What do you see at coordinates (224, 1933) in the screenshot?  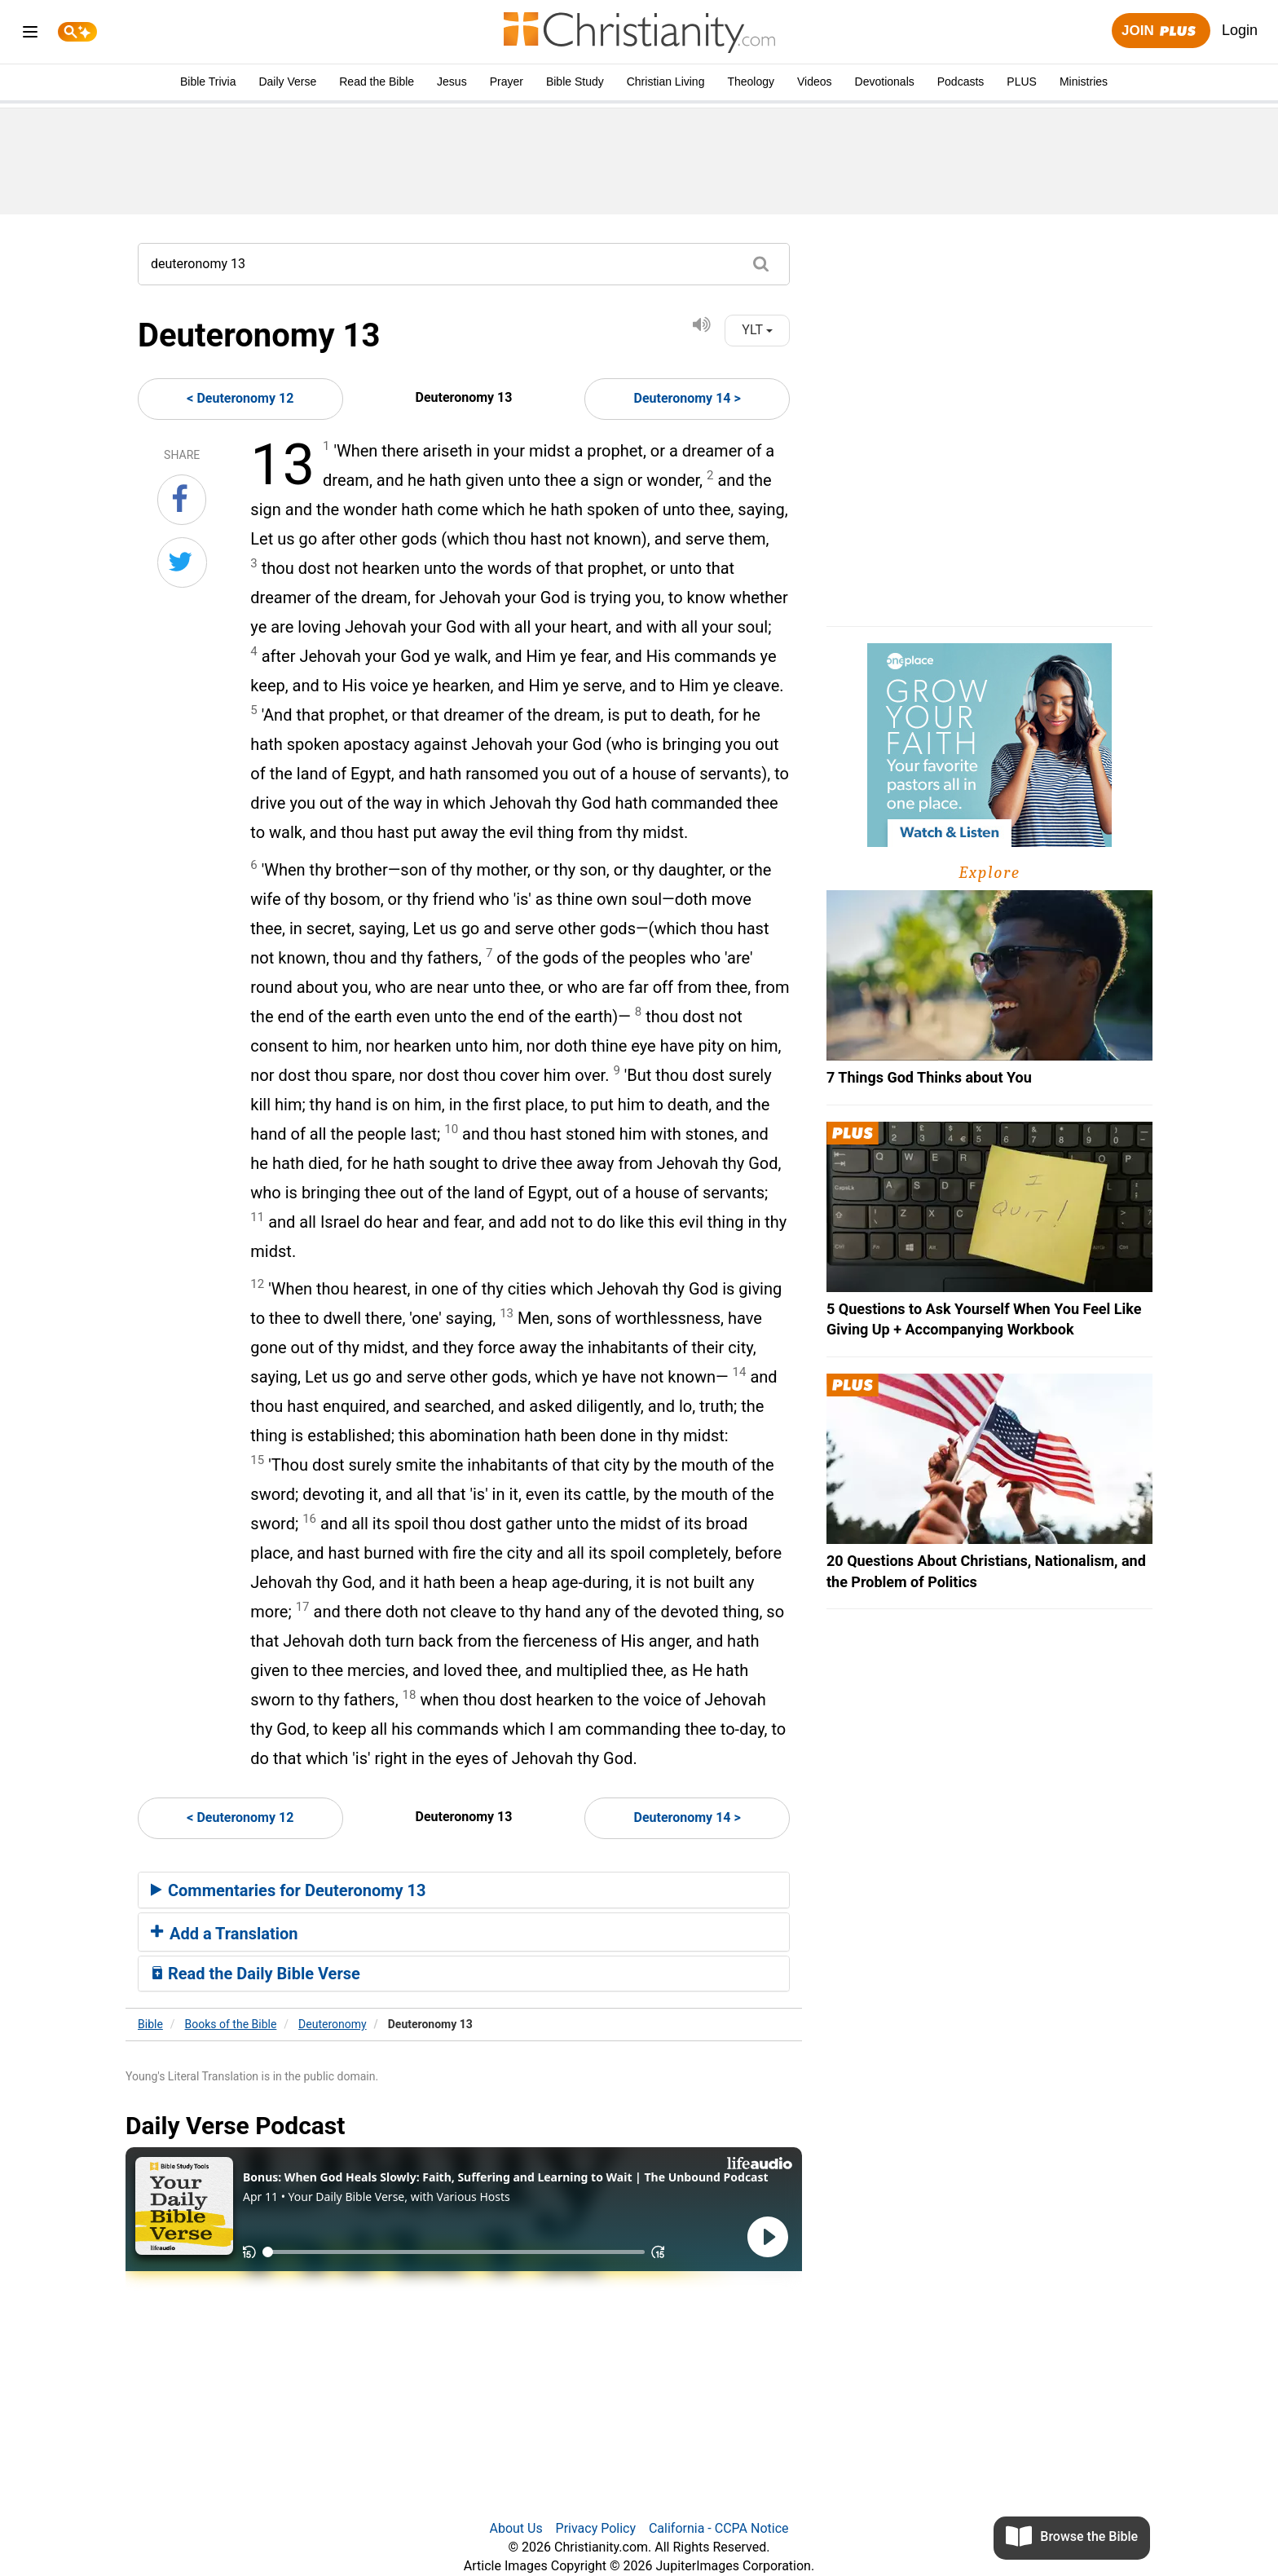 I see `Add a Translation [button]` at bounding box center [224, 1933].